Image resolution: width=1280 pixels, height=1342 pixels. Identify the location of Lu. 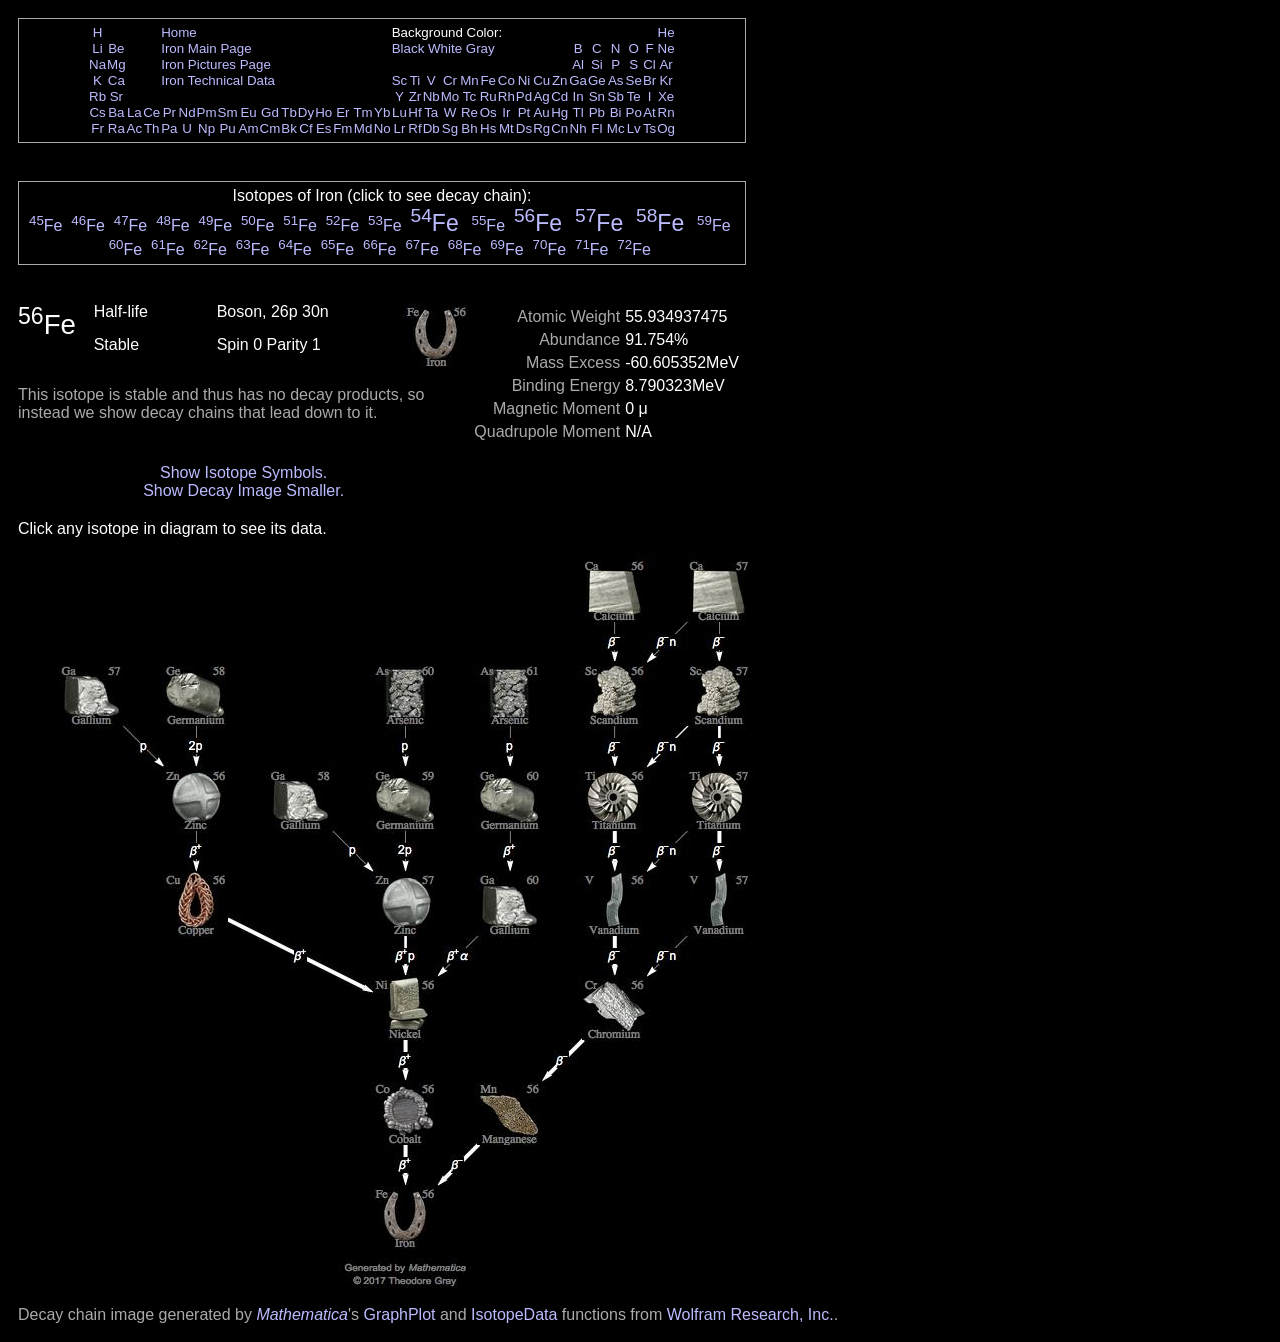
(399, 112).